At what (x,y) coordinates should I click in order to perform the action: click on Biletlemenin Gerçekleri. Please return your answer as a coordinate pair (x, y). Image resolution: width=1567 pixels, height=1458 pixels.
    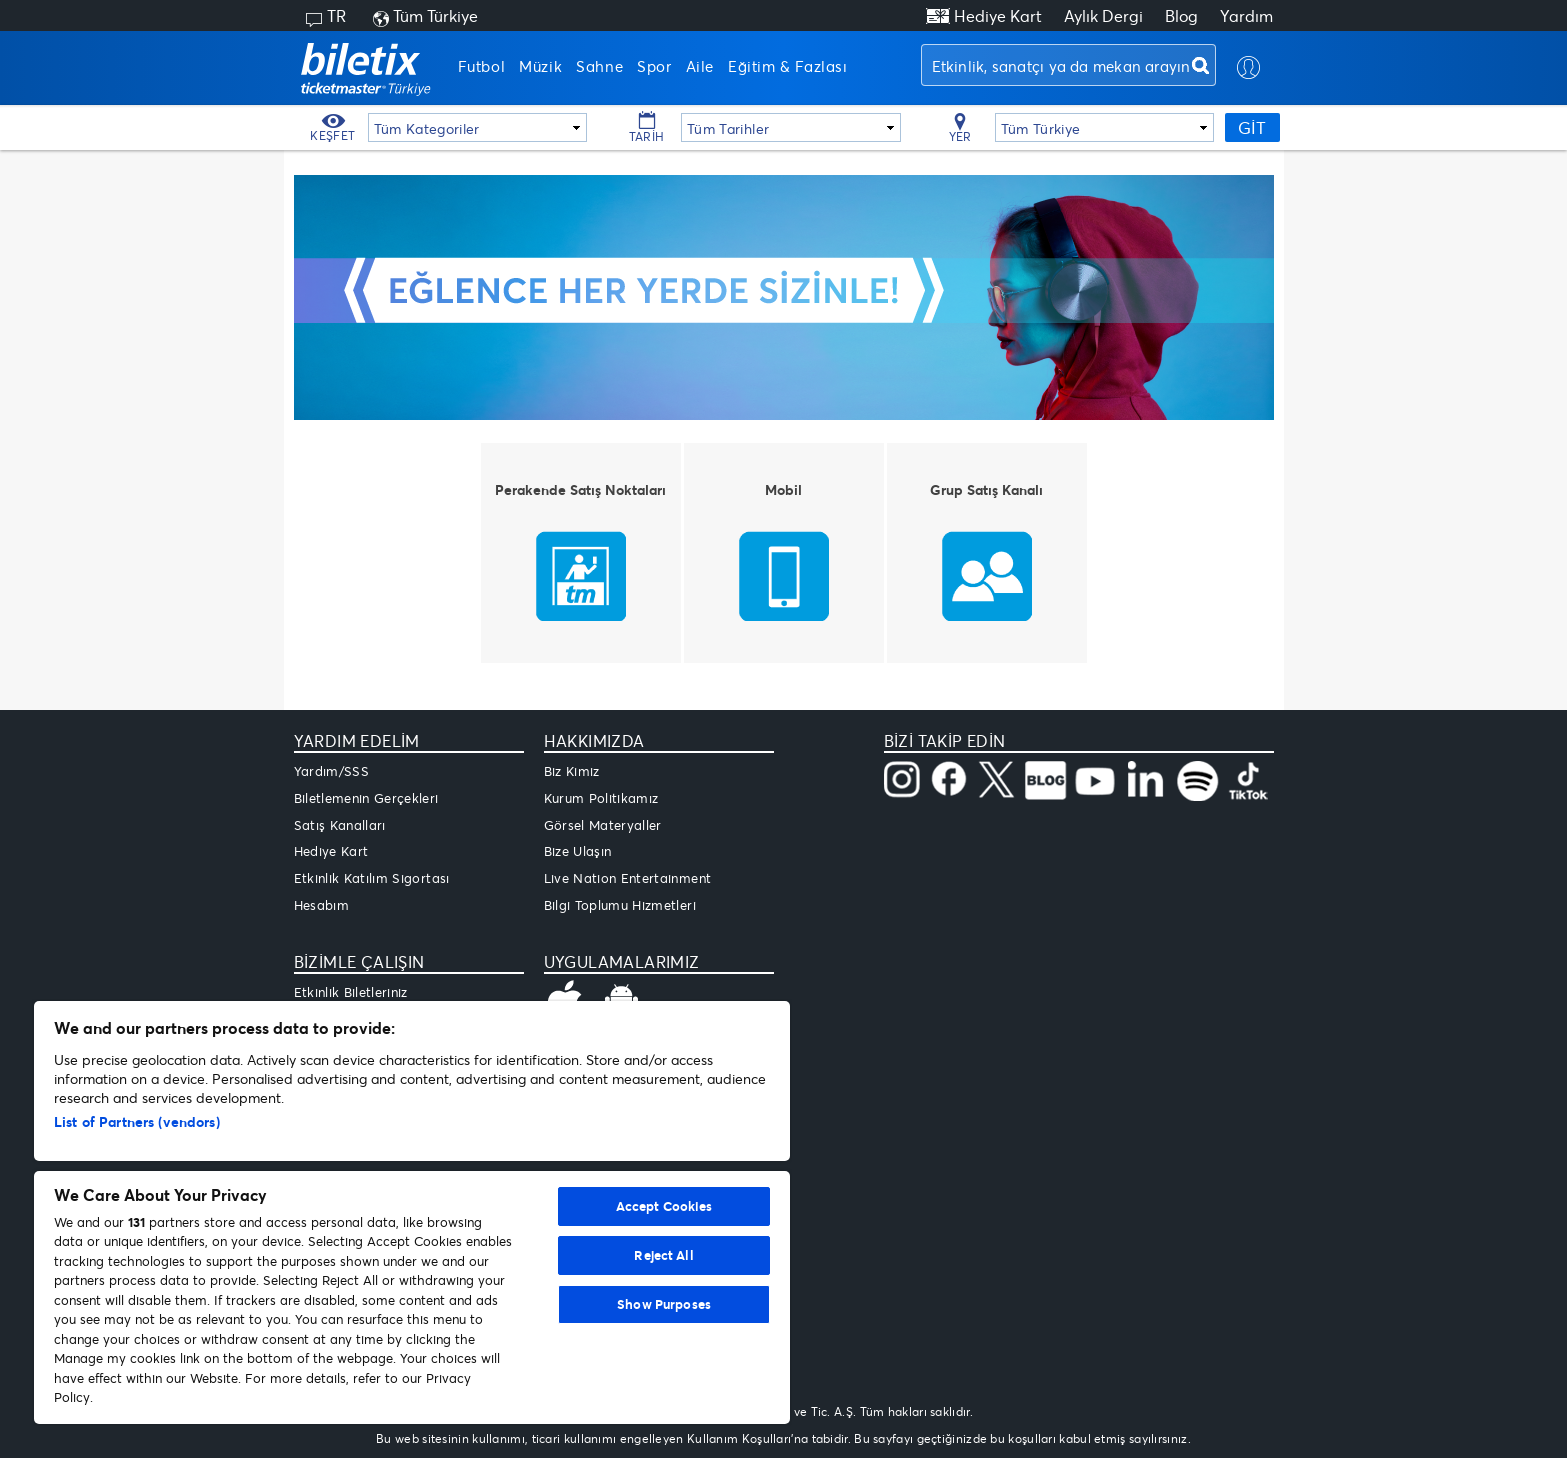
    Looking at the image, I should click on (366, 798).